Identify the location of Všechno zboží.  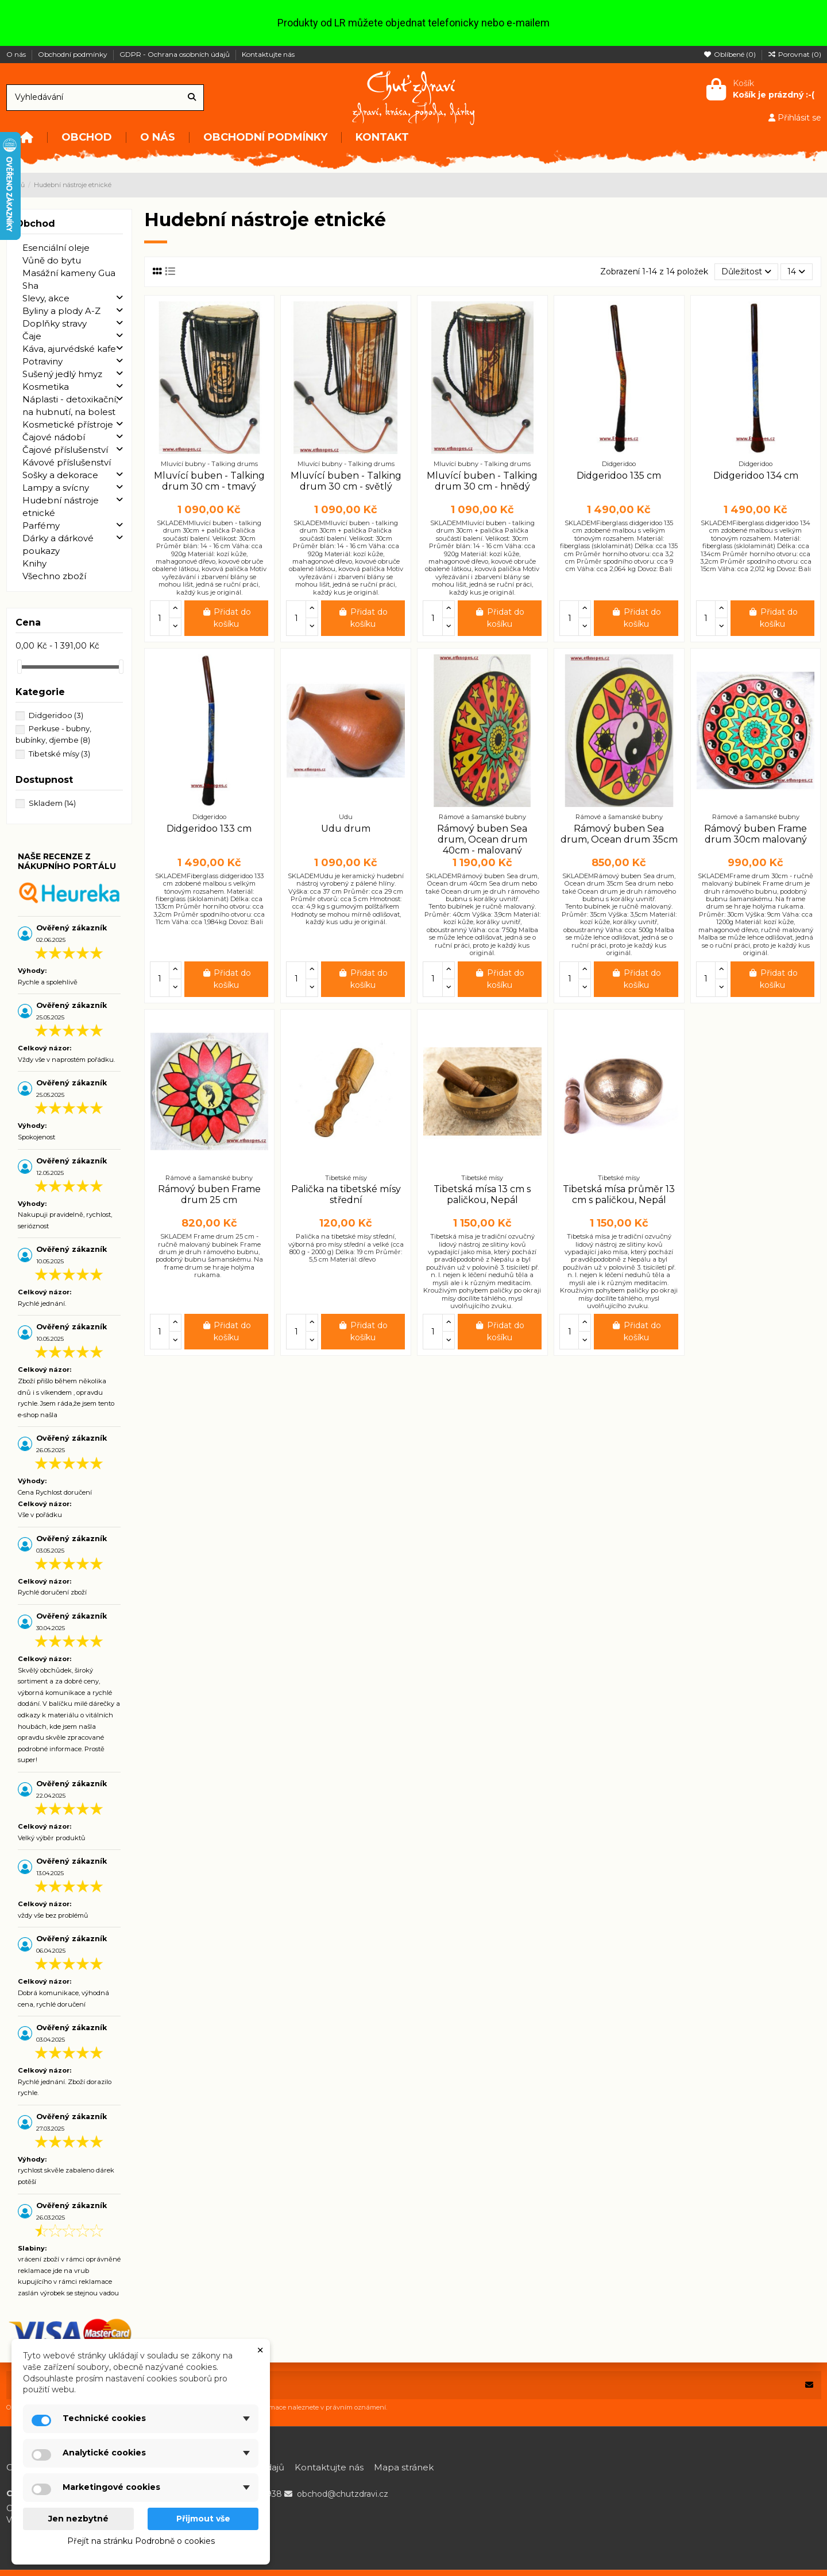
(54, 576).